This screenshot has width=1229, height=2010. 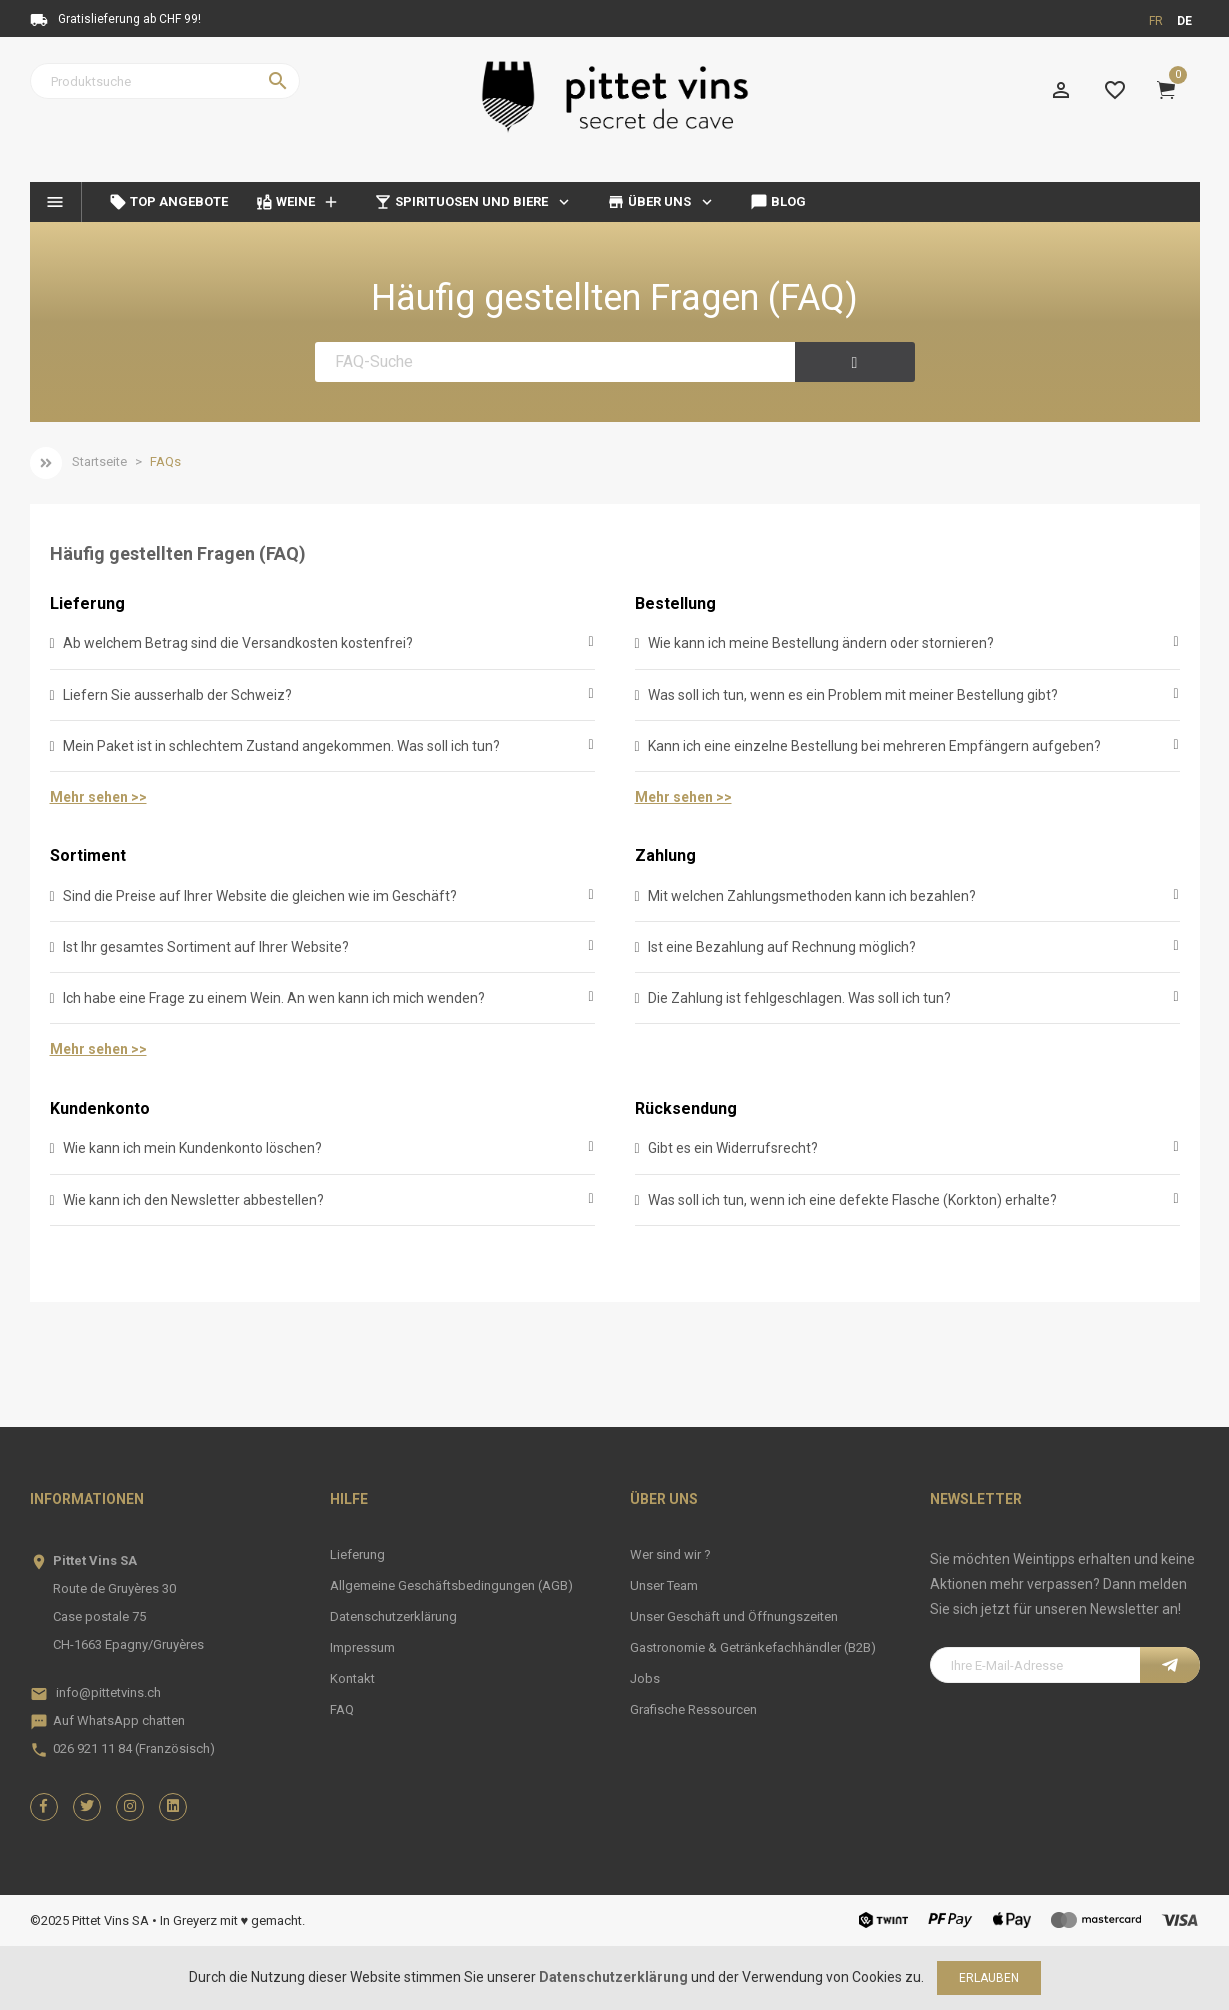 I want to click on Rücksendung, so click(x=686, y=1108).